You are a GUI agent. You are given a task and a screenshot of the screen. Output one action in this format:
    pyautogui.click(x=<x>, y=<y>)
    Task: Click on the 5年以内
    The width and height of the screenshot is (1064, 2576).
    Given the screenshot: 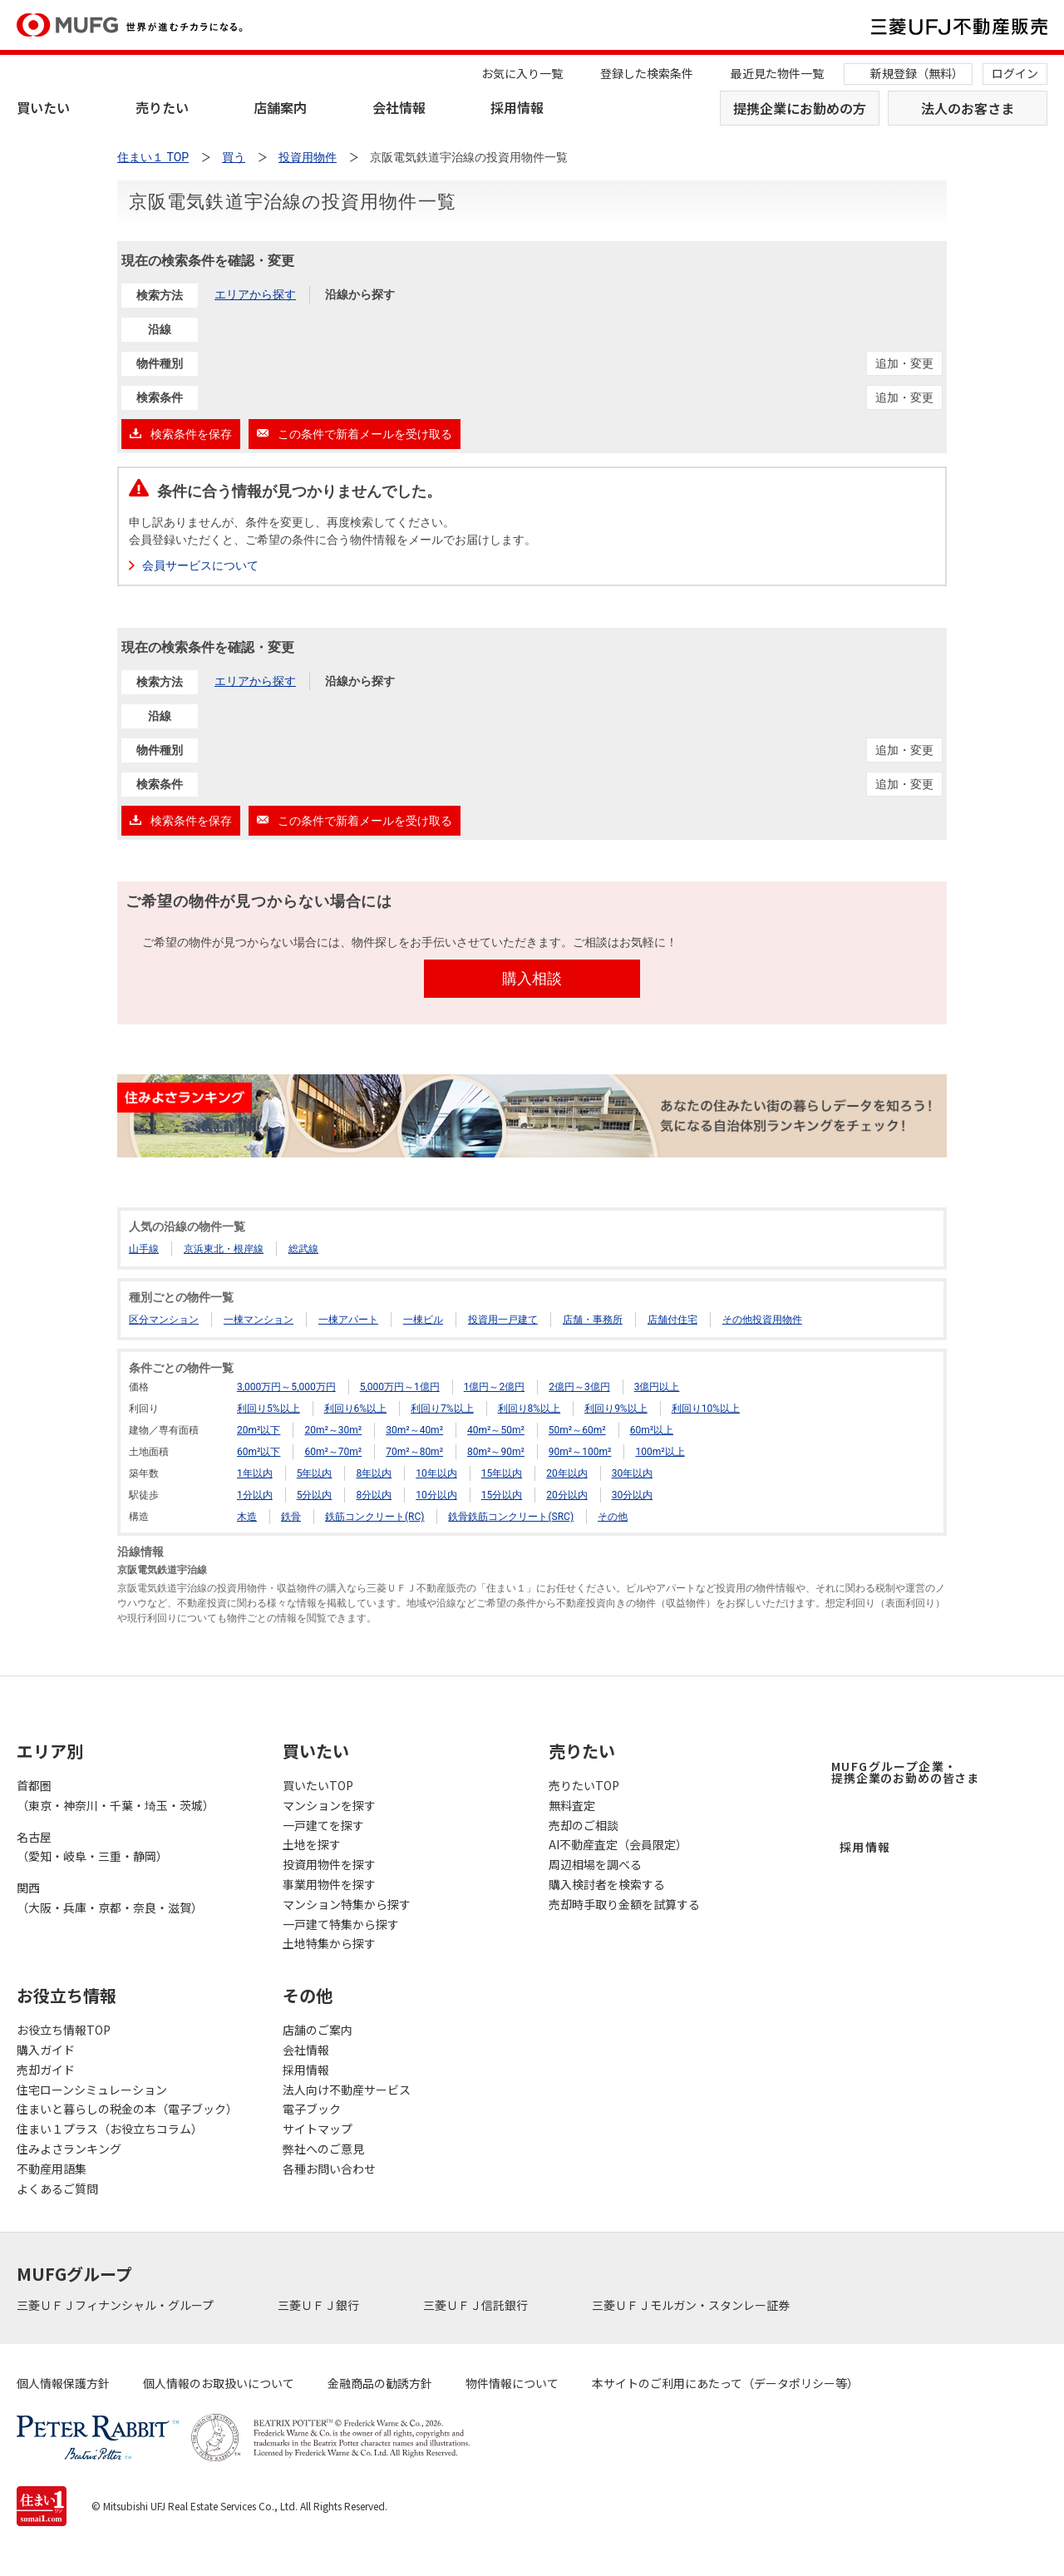 What is the action you would take?
    pyautogui.click(x=314, y=1473)
    